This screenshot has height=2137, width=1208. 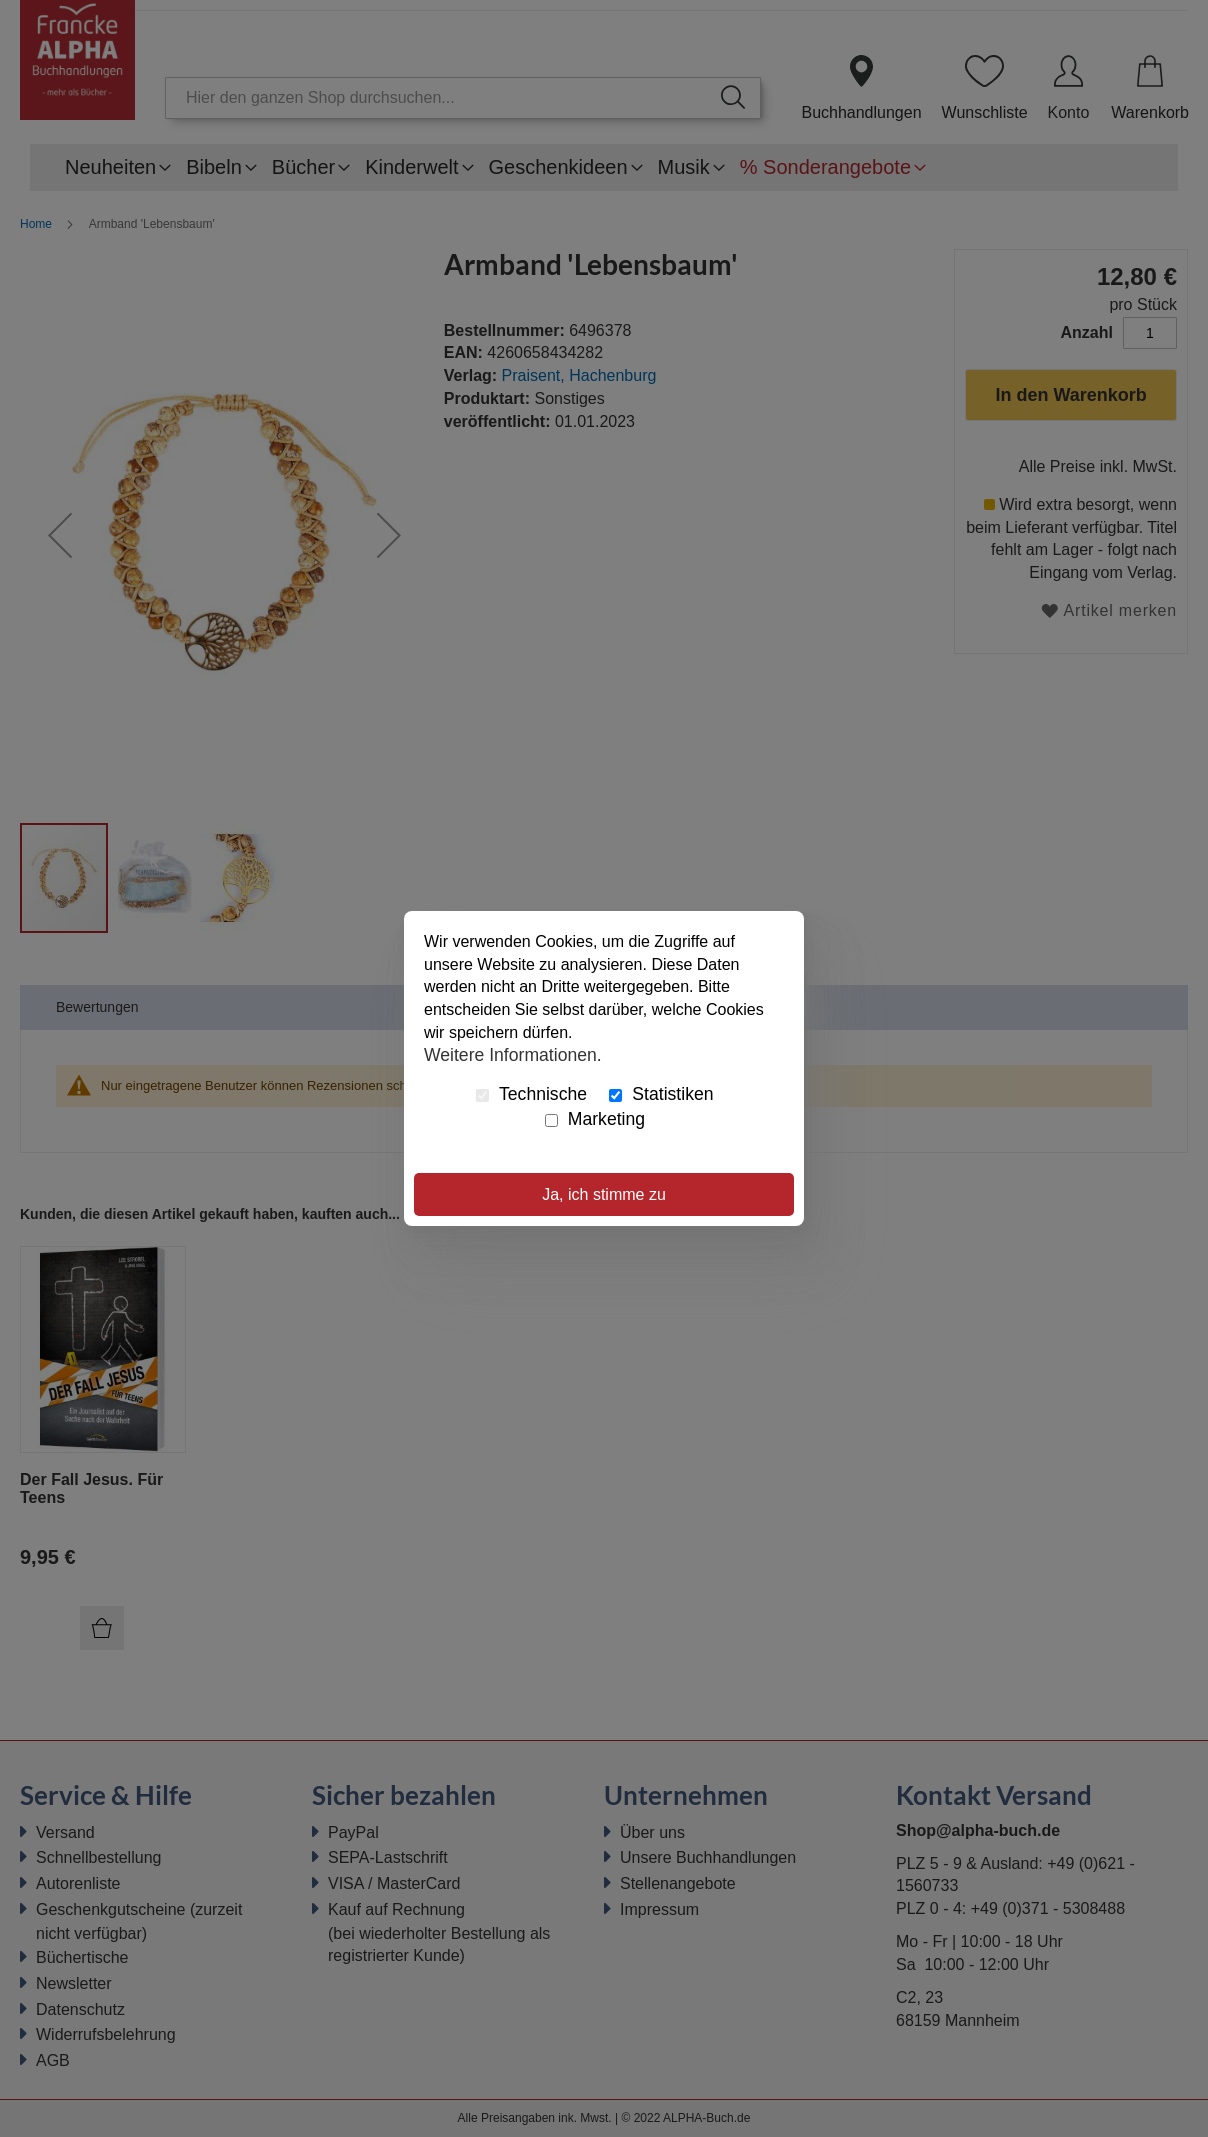 What do you see at coordinates (604, 1194) in the screenshot?
I see `Ja, ich stimme zu` at bounding box center [604, 1194].